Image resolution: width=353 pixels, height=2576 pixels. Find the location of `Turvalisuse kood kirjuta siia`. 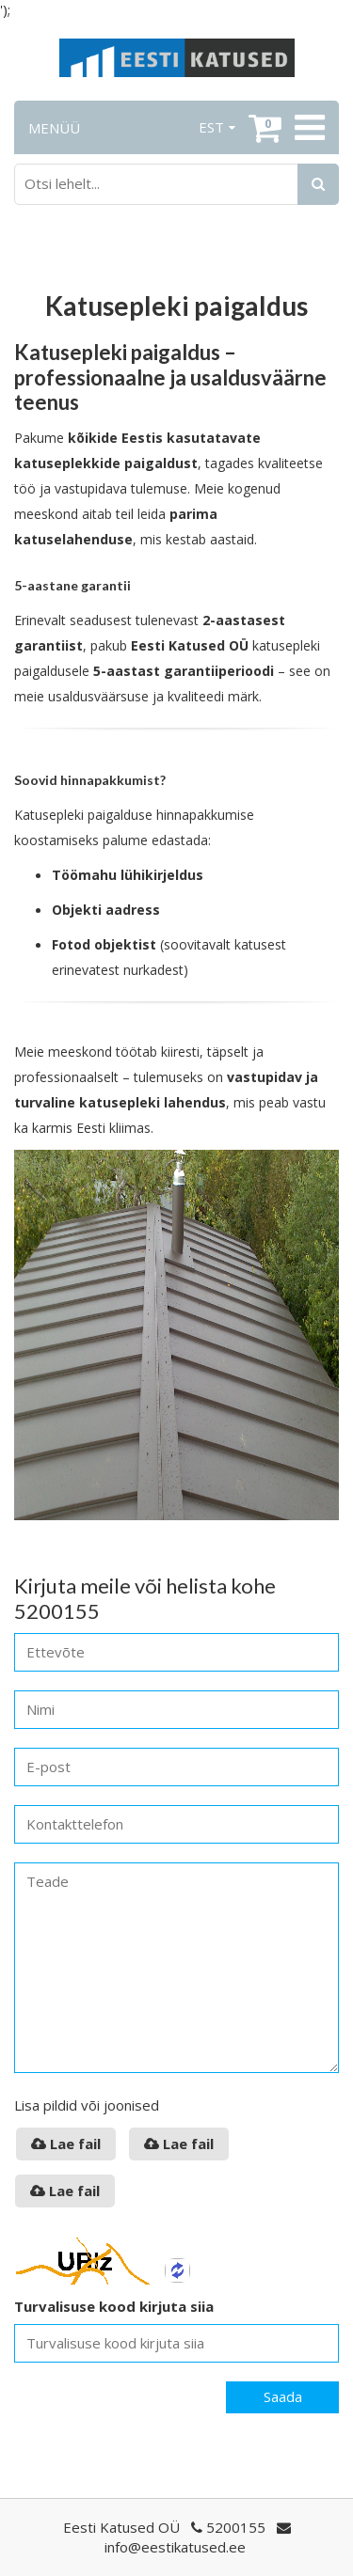

Turvalisuse kood kirjuta siia is located at coordinates (114, 2306).